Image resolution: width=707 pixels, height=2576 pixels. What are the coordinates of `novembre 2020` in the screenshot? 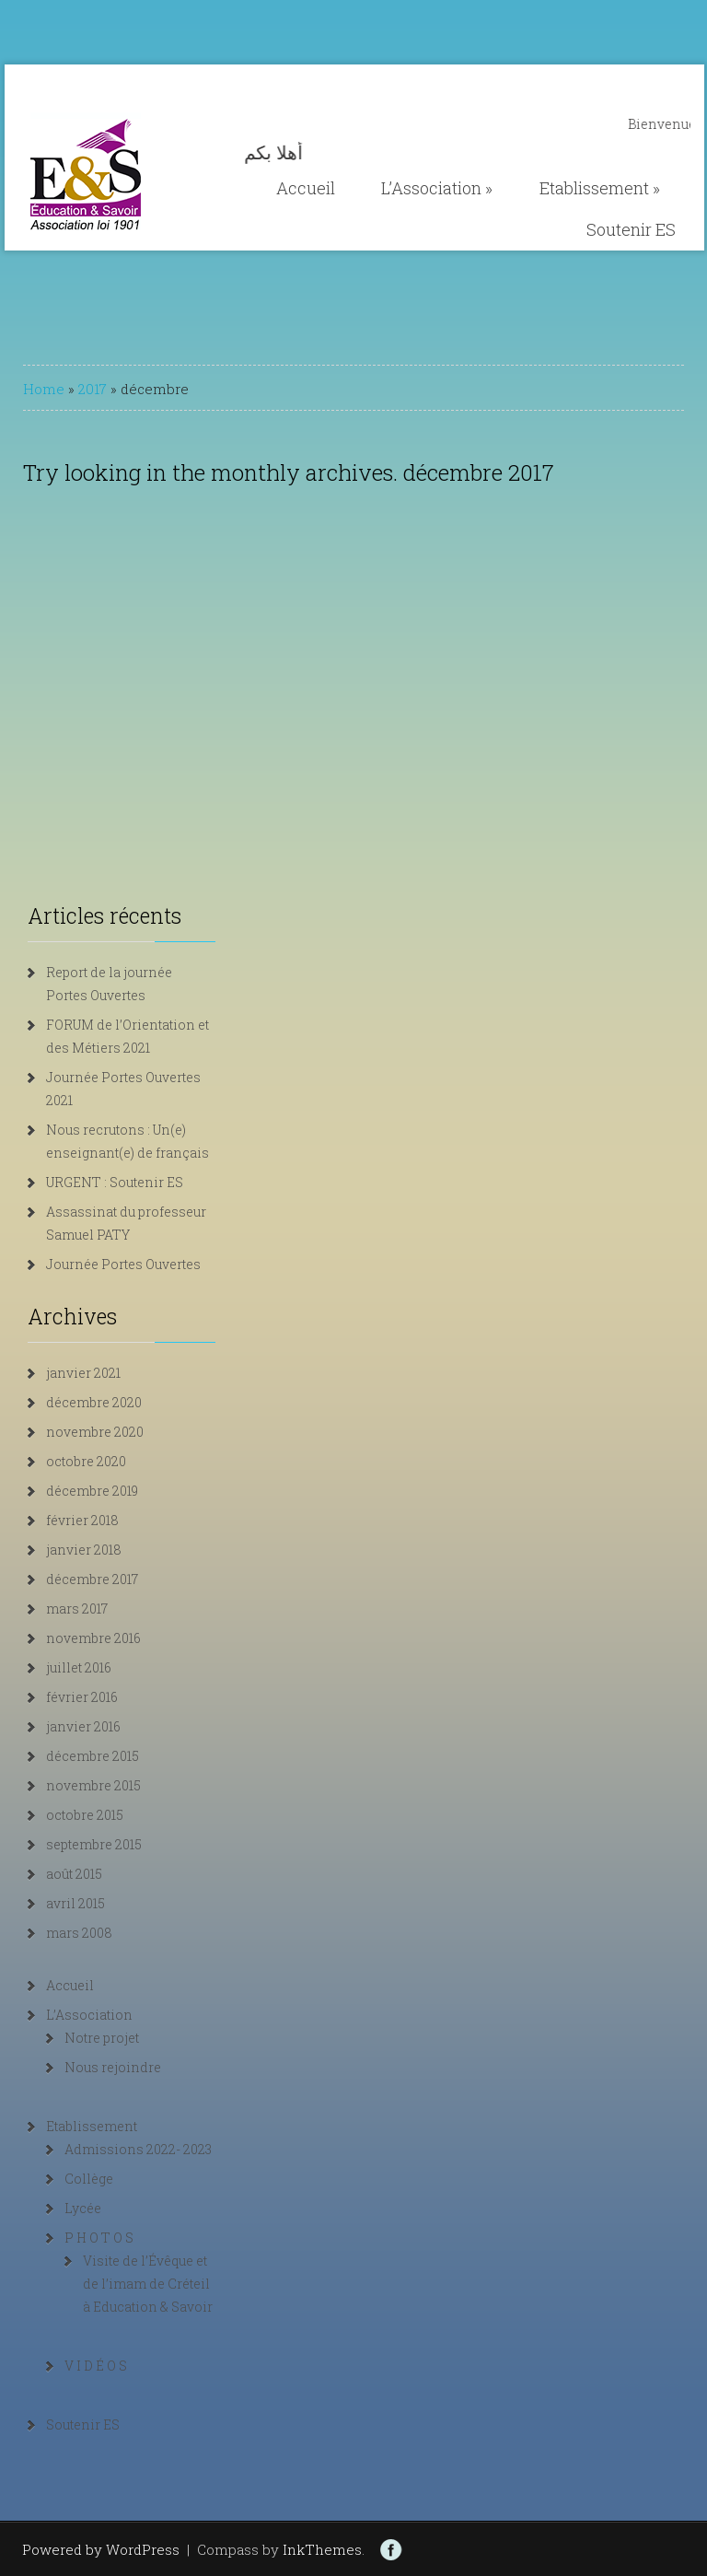 It's located at (95, 1431).